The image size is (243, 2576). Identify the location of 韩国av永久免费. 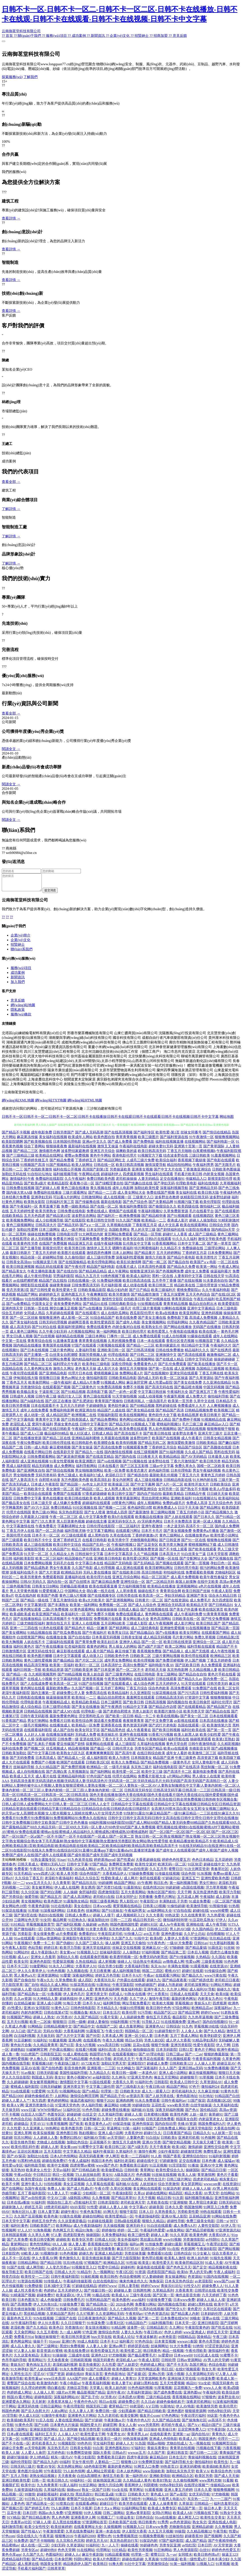
(50, 2516).